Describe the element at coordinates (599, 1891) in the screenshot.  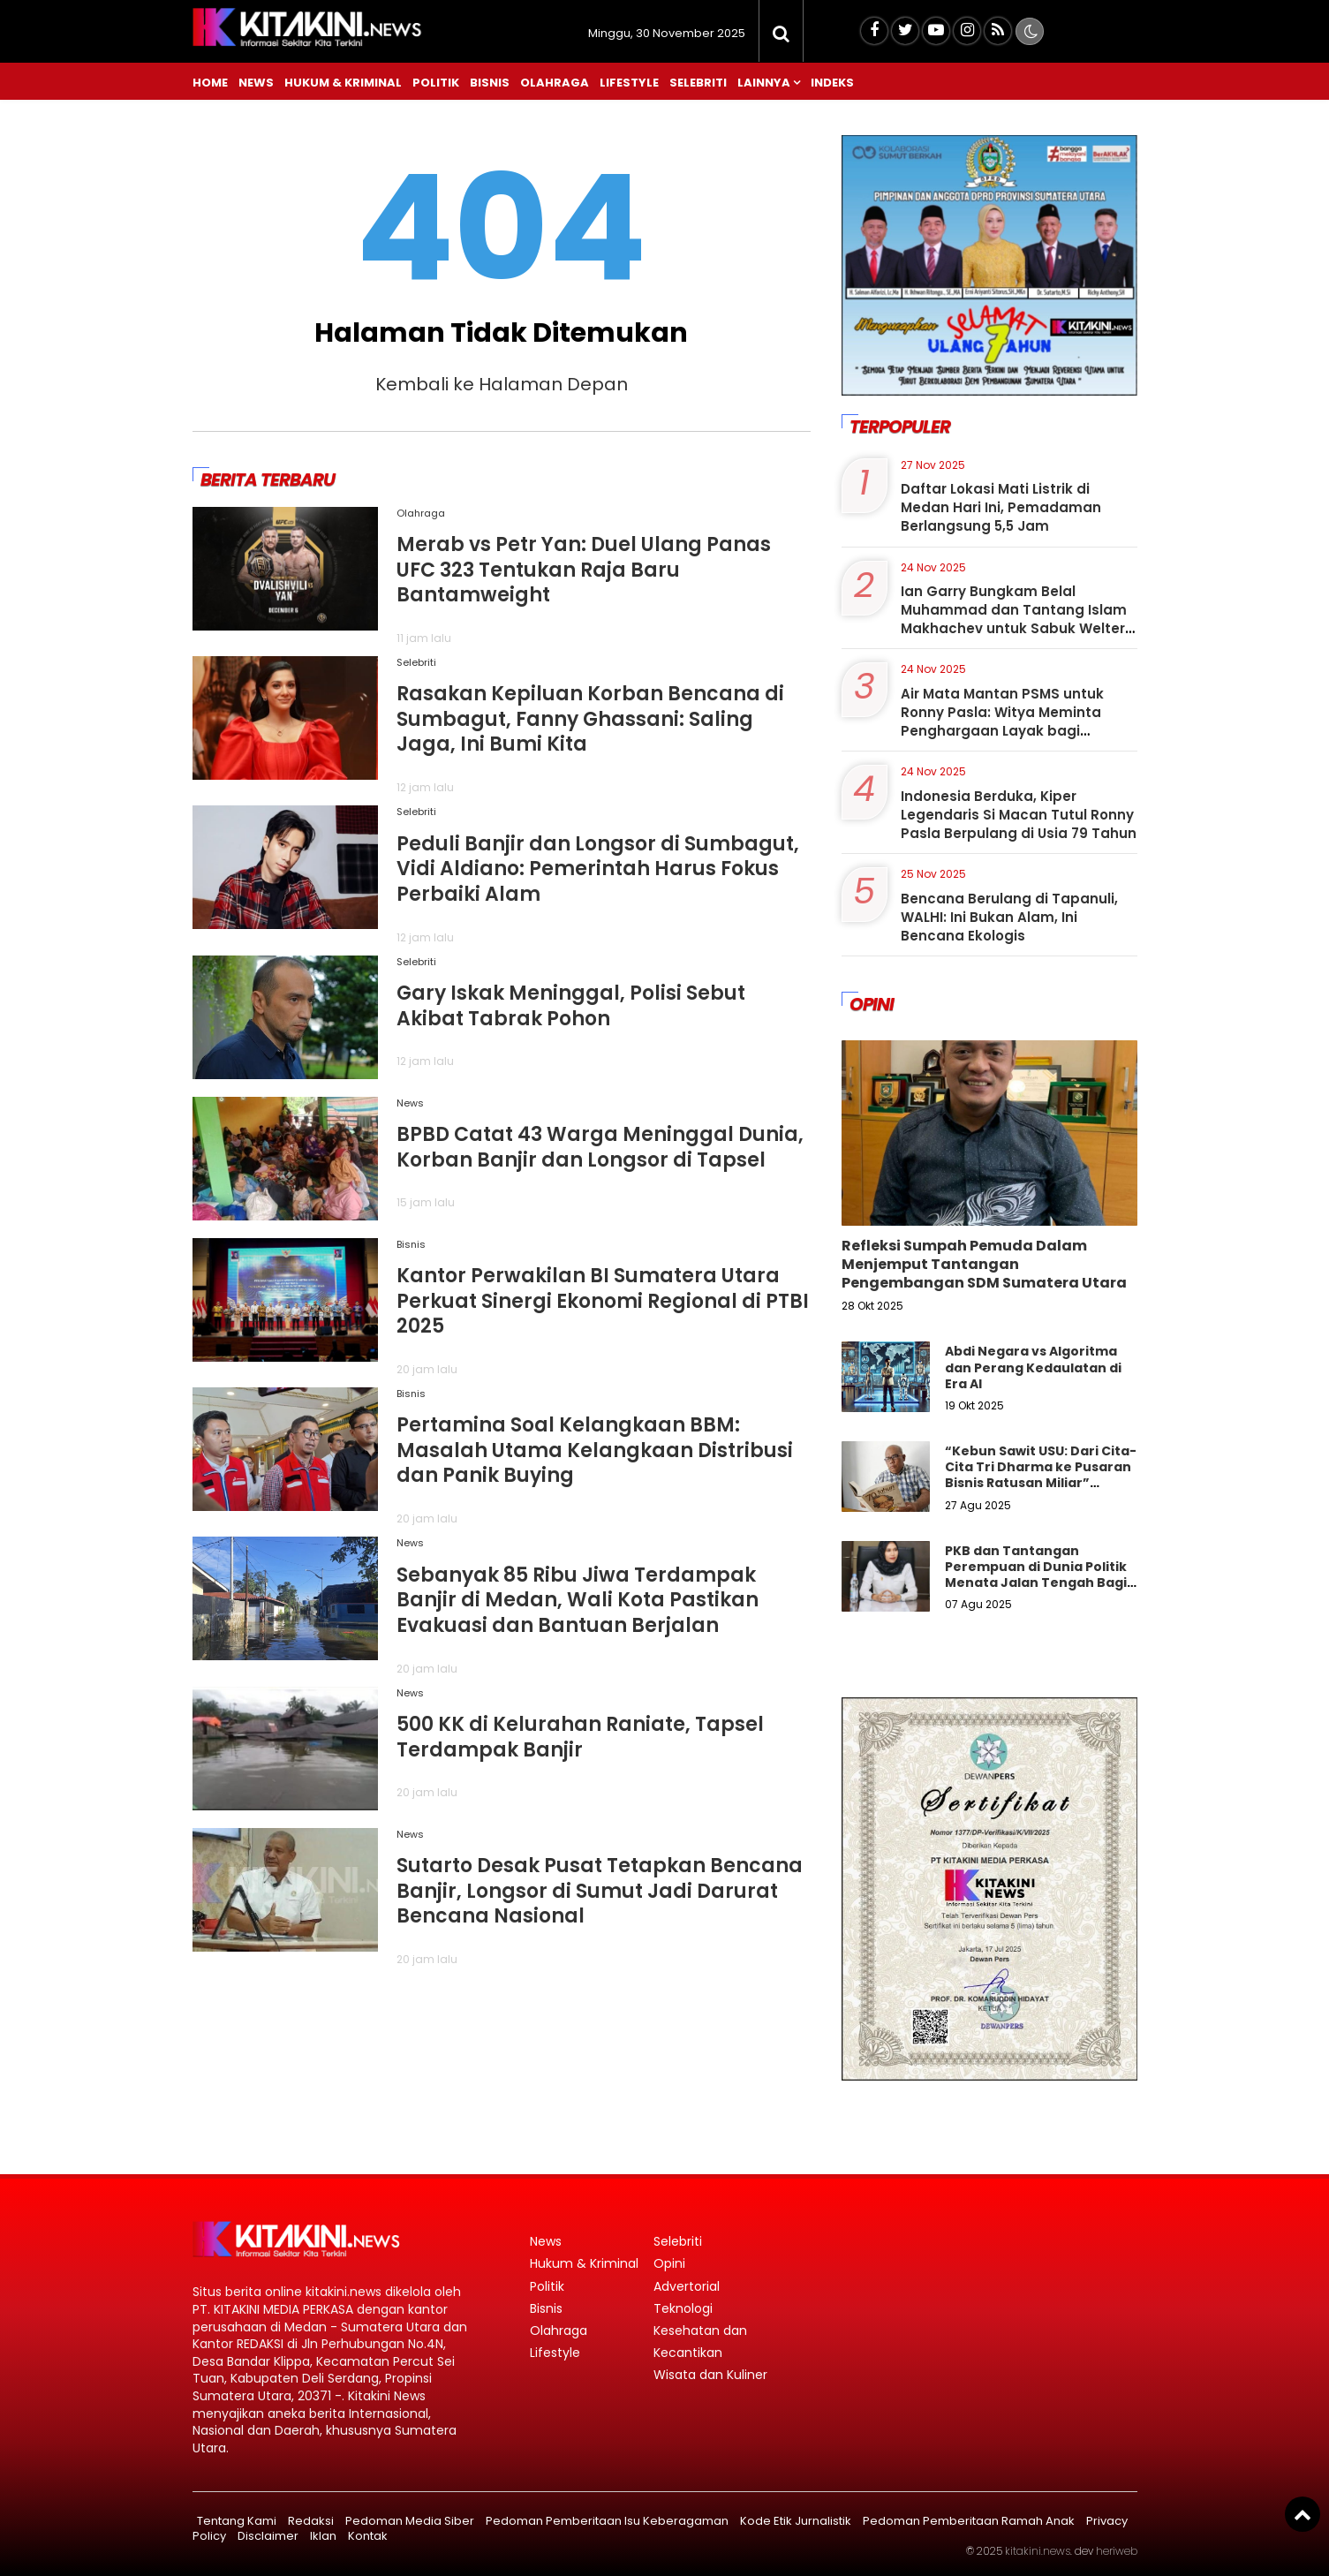
I see `Sutarto Desak Pusat Tetapkan Bencana Banjir, Longsor di Sumut Jadi Darurat Bencana Nasional` at that location.